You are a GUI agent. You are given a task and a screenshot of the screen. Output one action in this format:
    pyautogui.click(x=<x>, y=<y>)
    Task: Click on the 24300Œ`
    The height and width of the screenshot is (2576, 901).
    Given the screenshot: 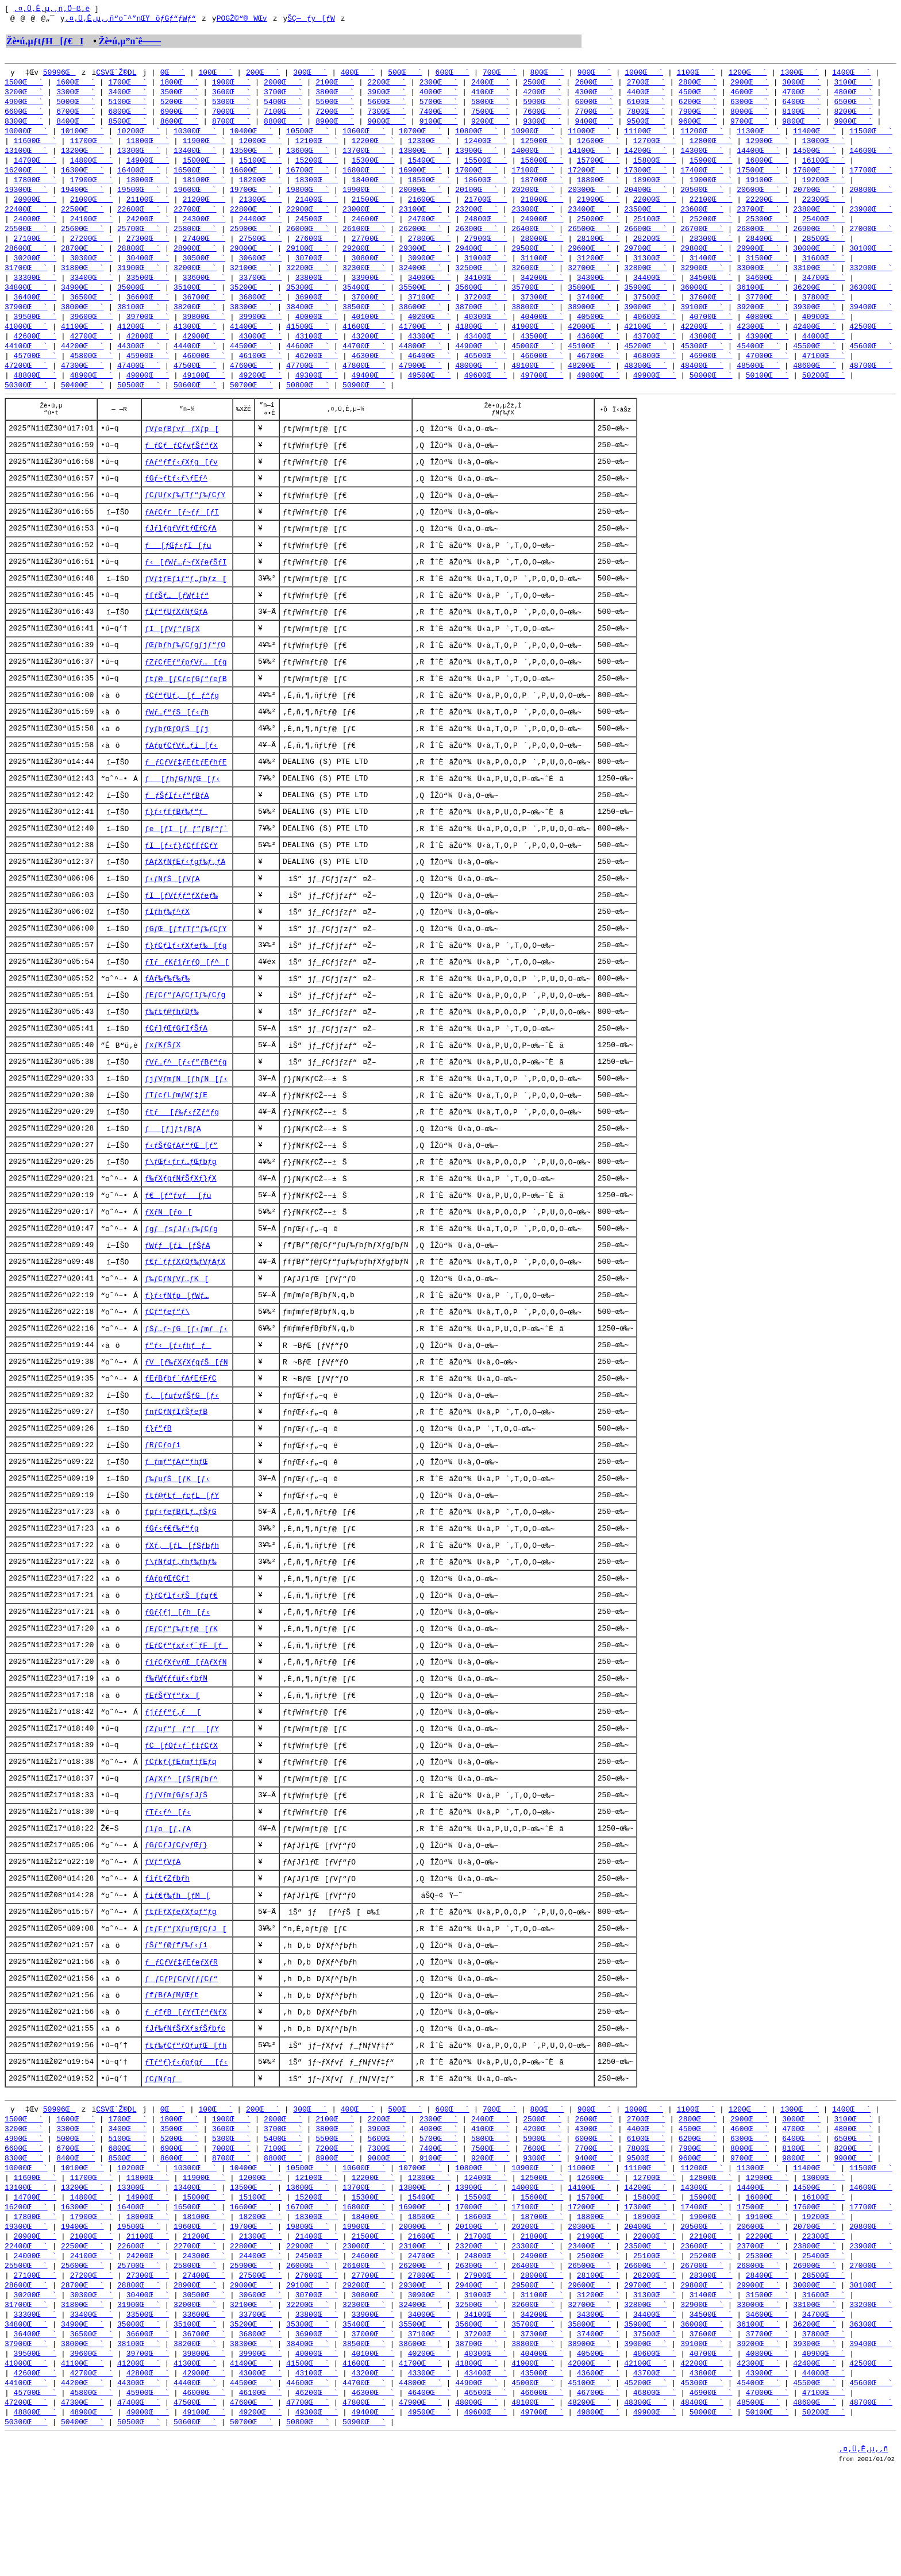 What is the action you would take?
    pyautogui.click(x=204, y=230)
    